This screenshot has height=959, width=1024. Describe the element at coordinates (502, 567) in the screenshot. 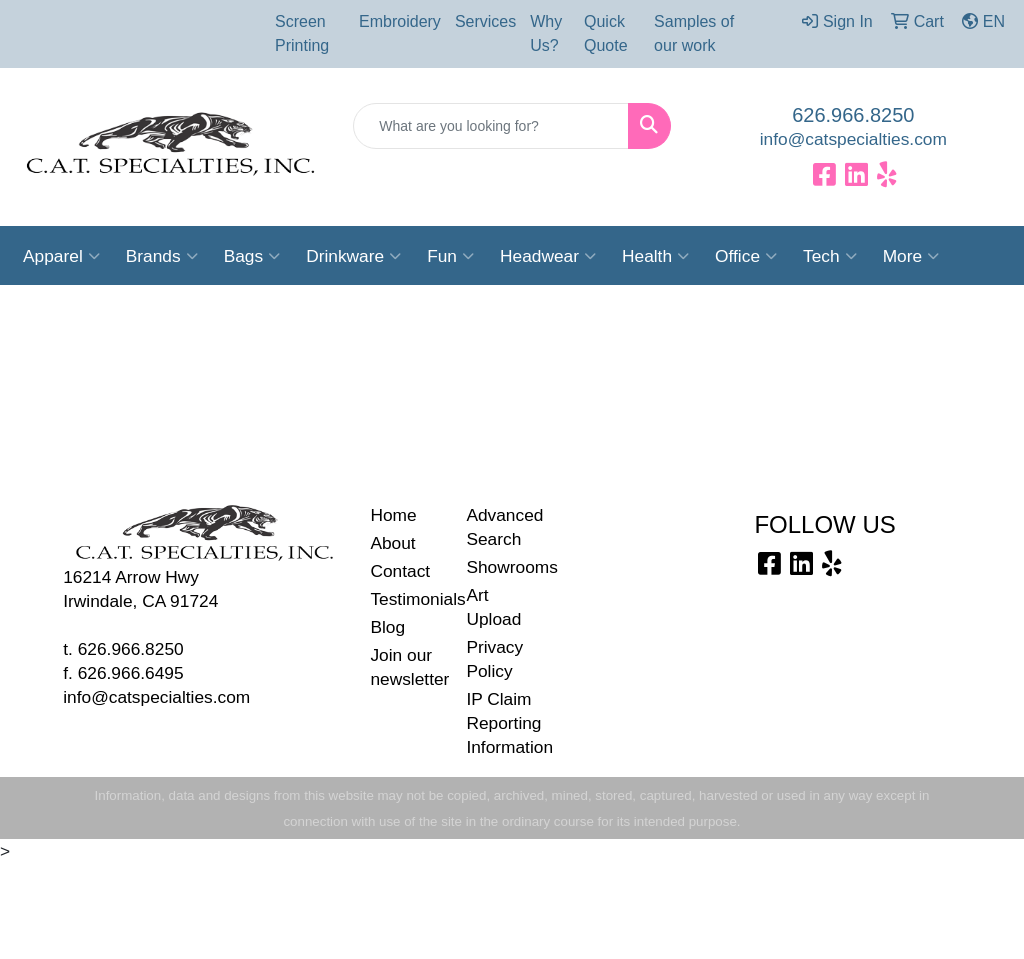

I see `Showrooms` at that location.